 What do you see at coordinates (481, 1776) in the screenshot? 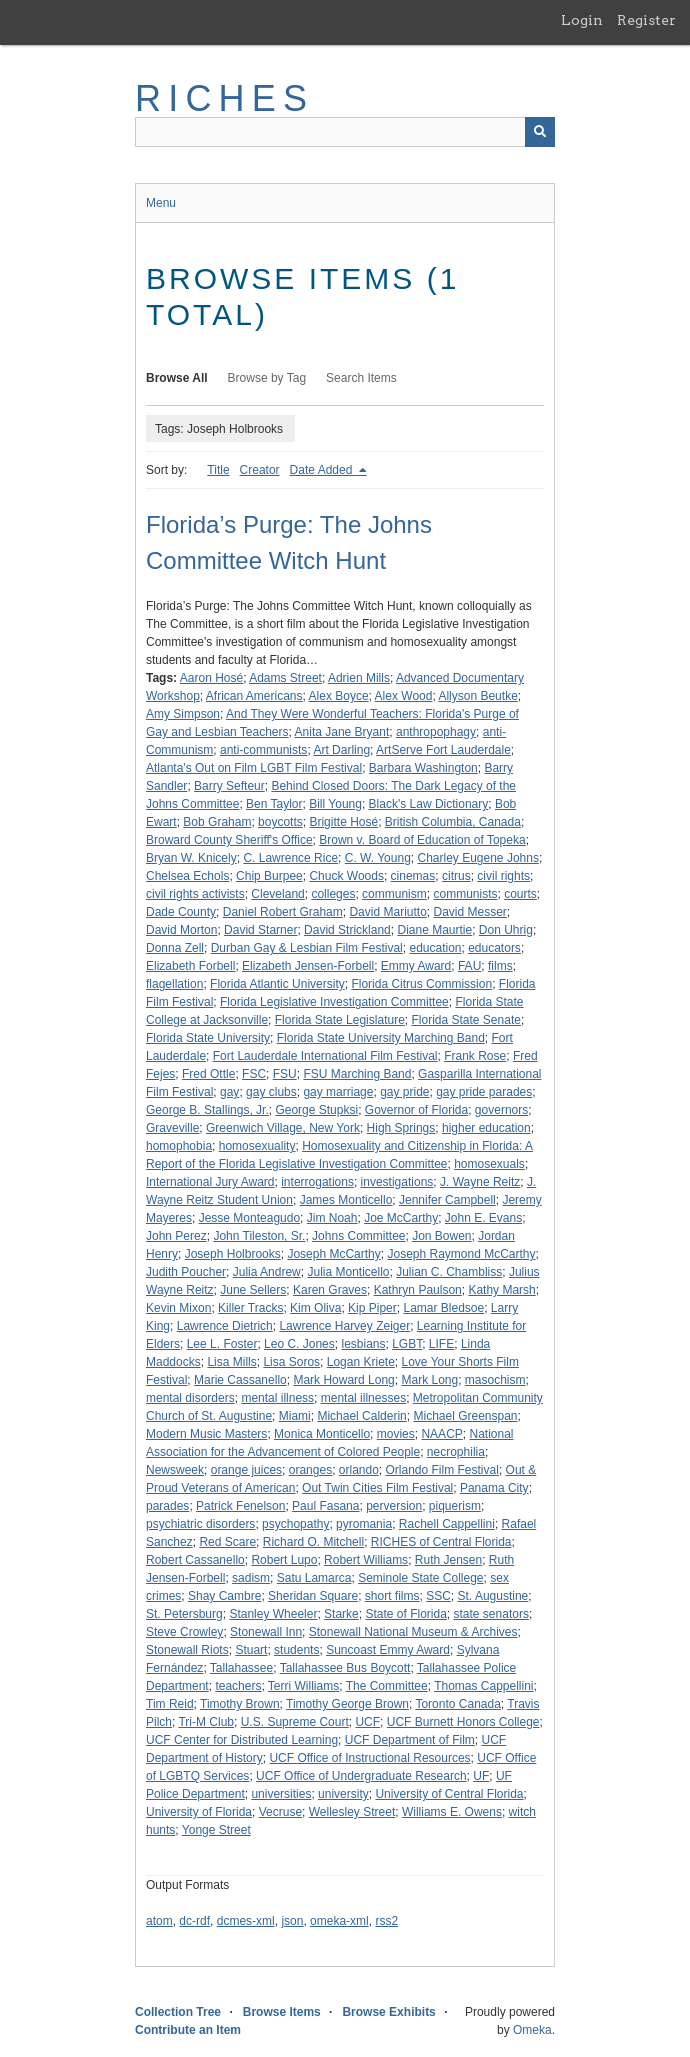
I see `UF` at bounding box center [481, 1776].